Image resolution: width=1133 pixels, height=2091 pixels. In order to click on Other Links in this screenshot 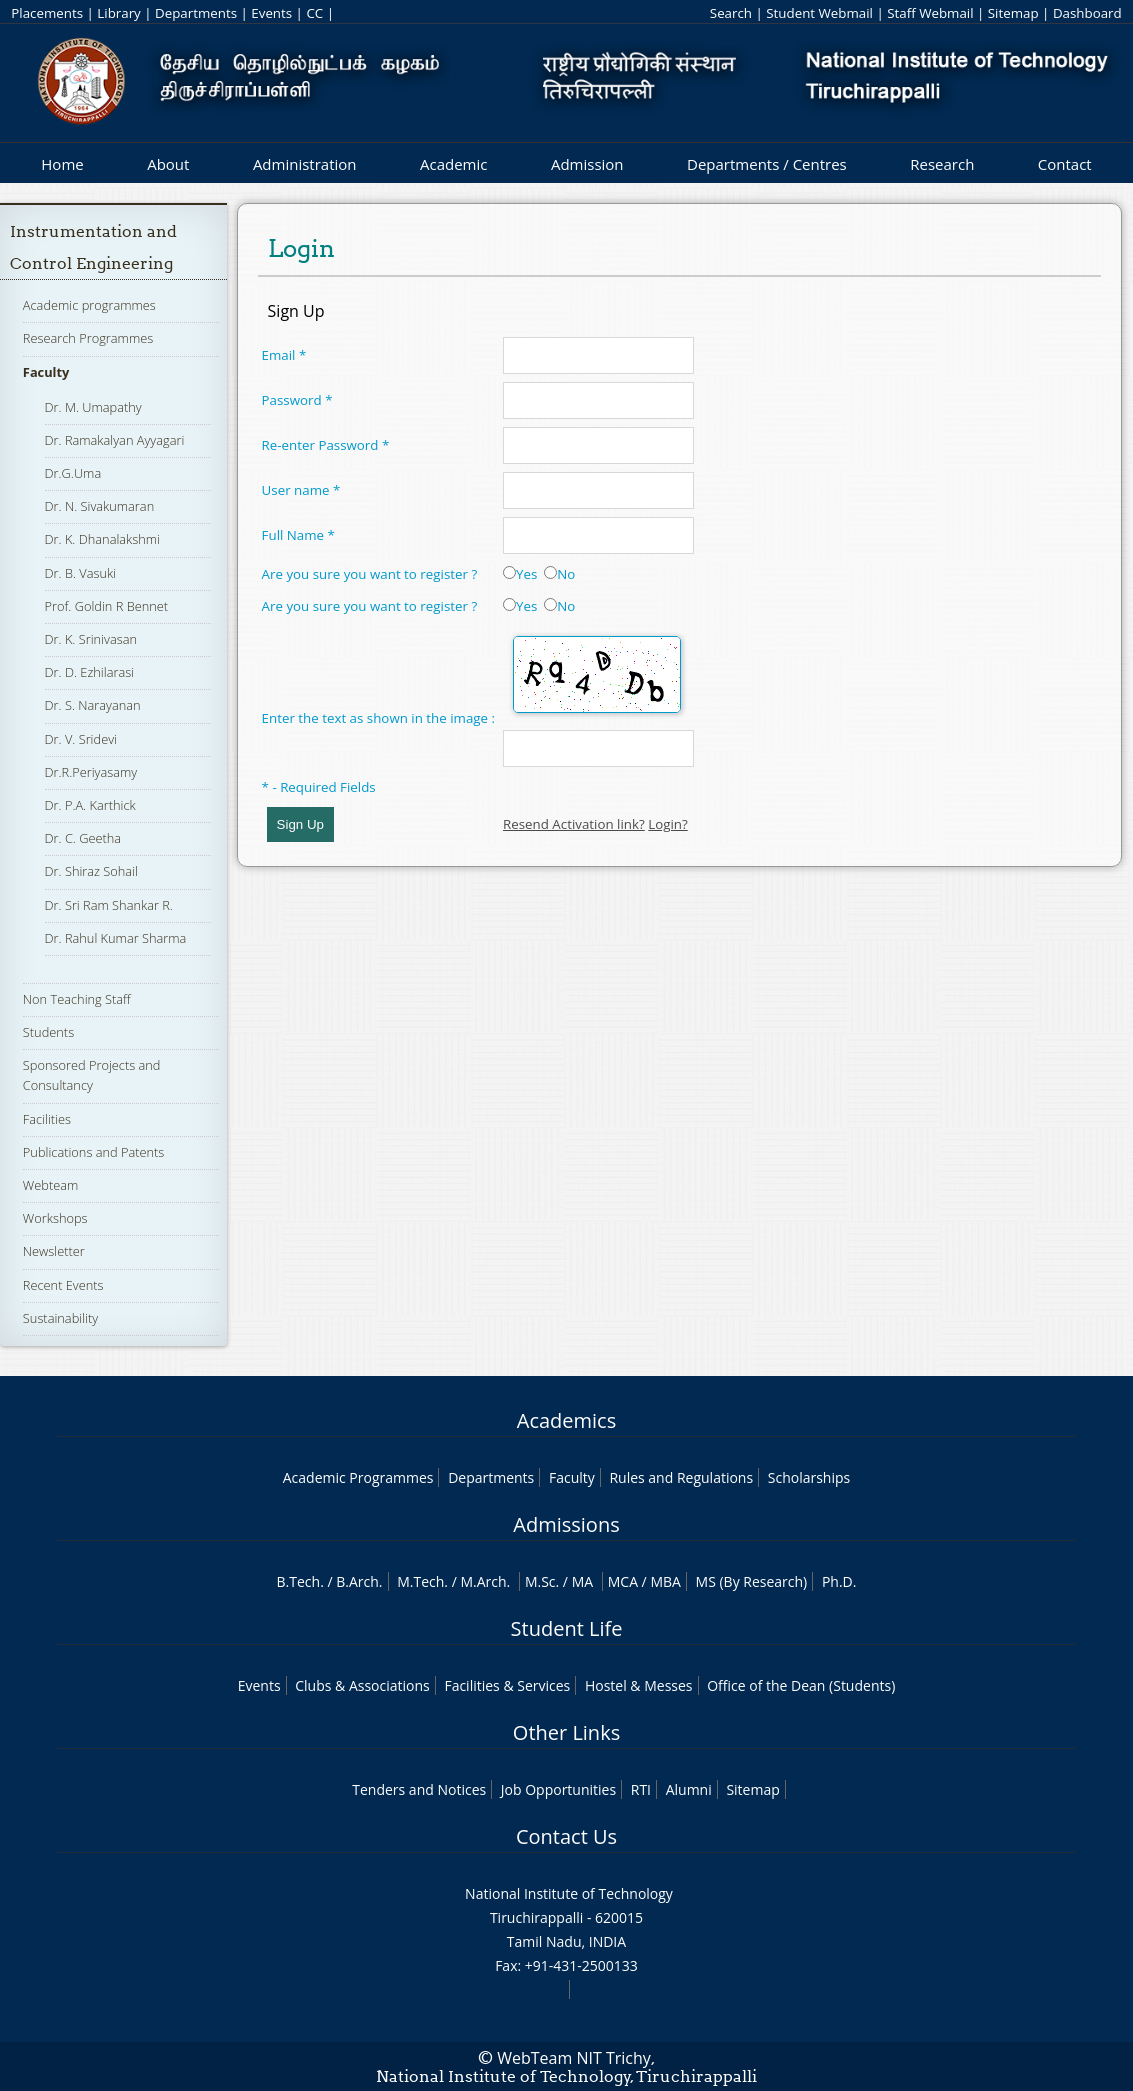, I will do `click(566, 1732)`.